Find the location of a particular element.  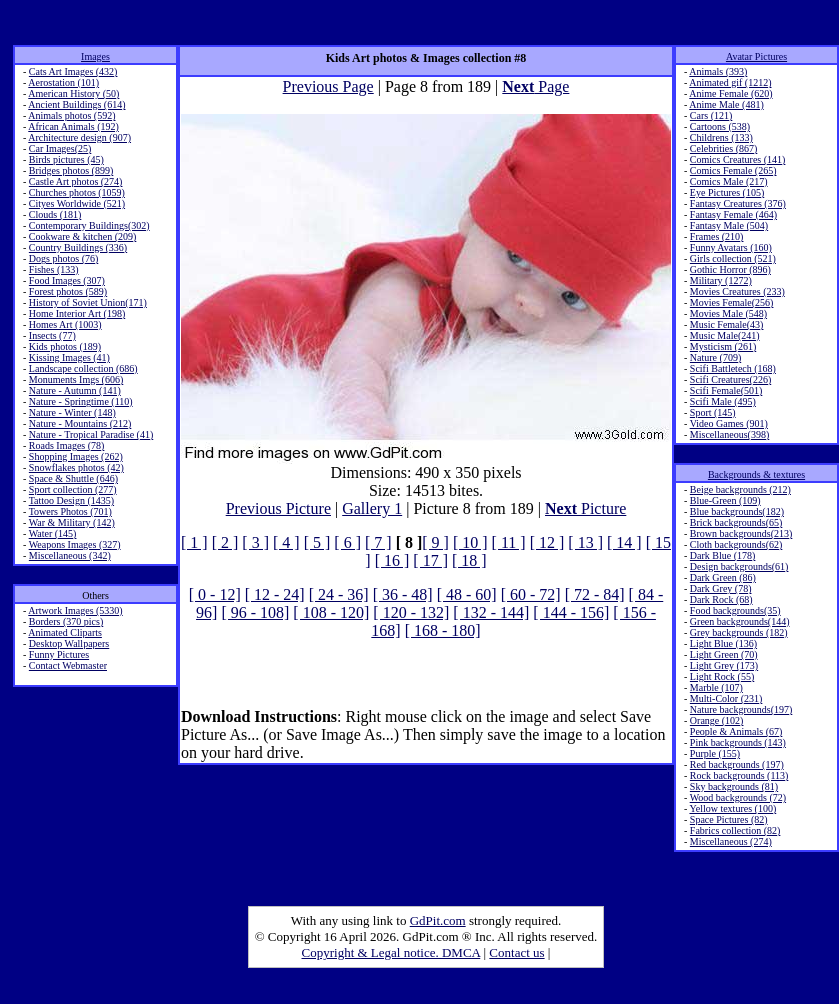

Animals photos (592) is located at coordinates (71, 115).